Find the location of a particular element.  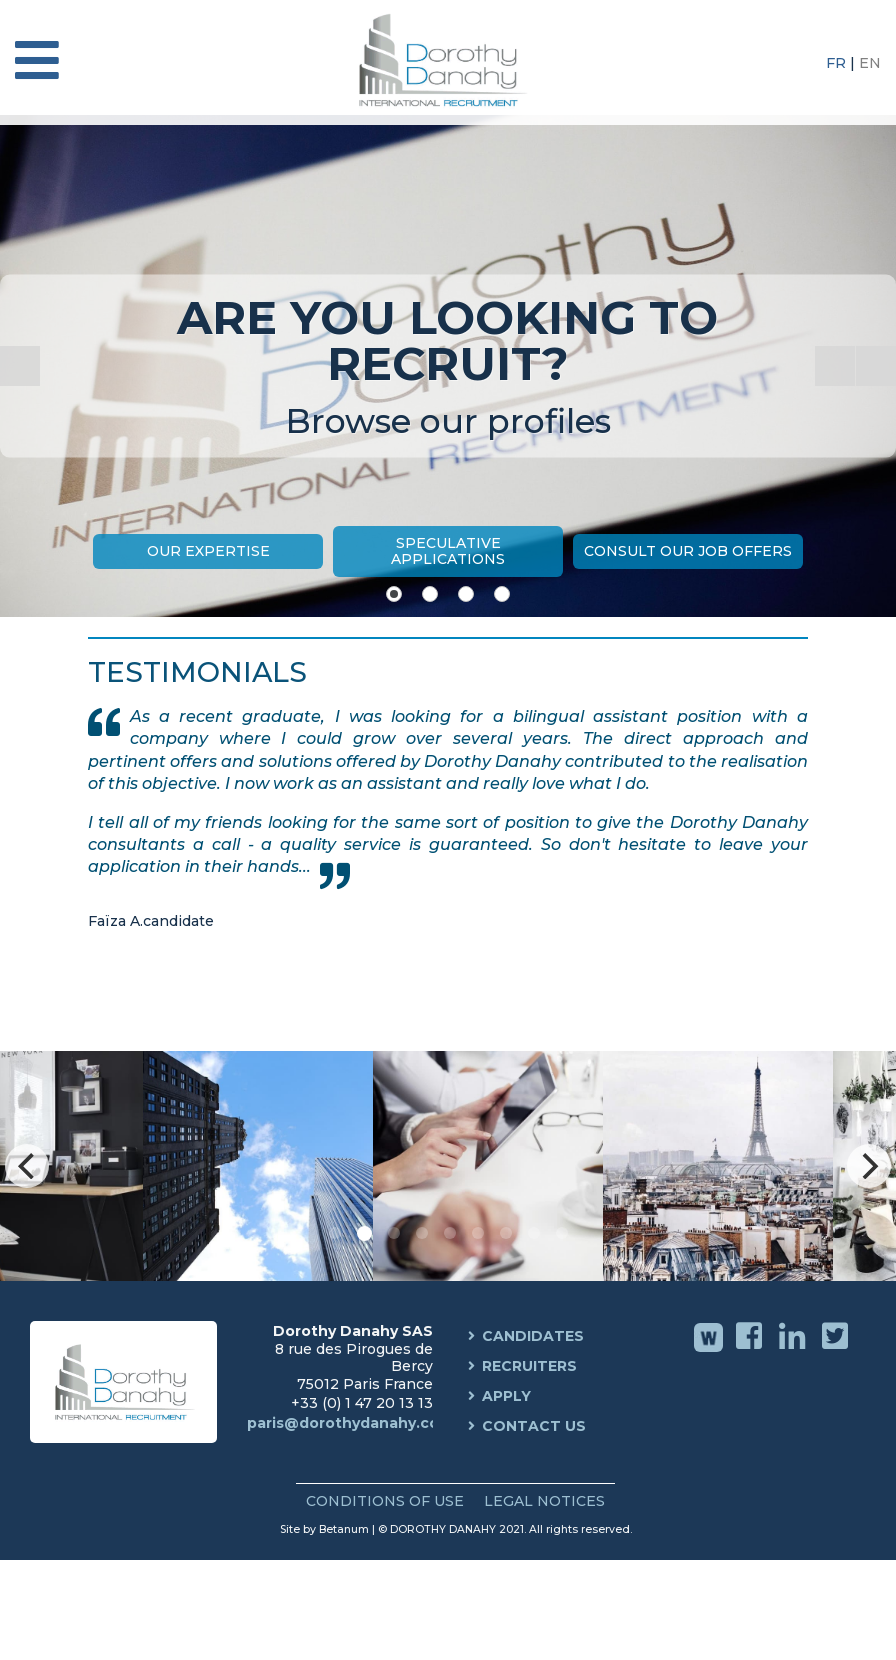

Recruiters is located at coordinates (529, 1366).